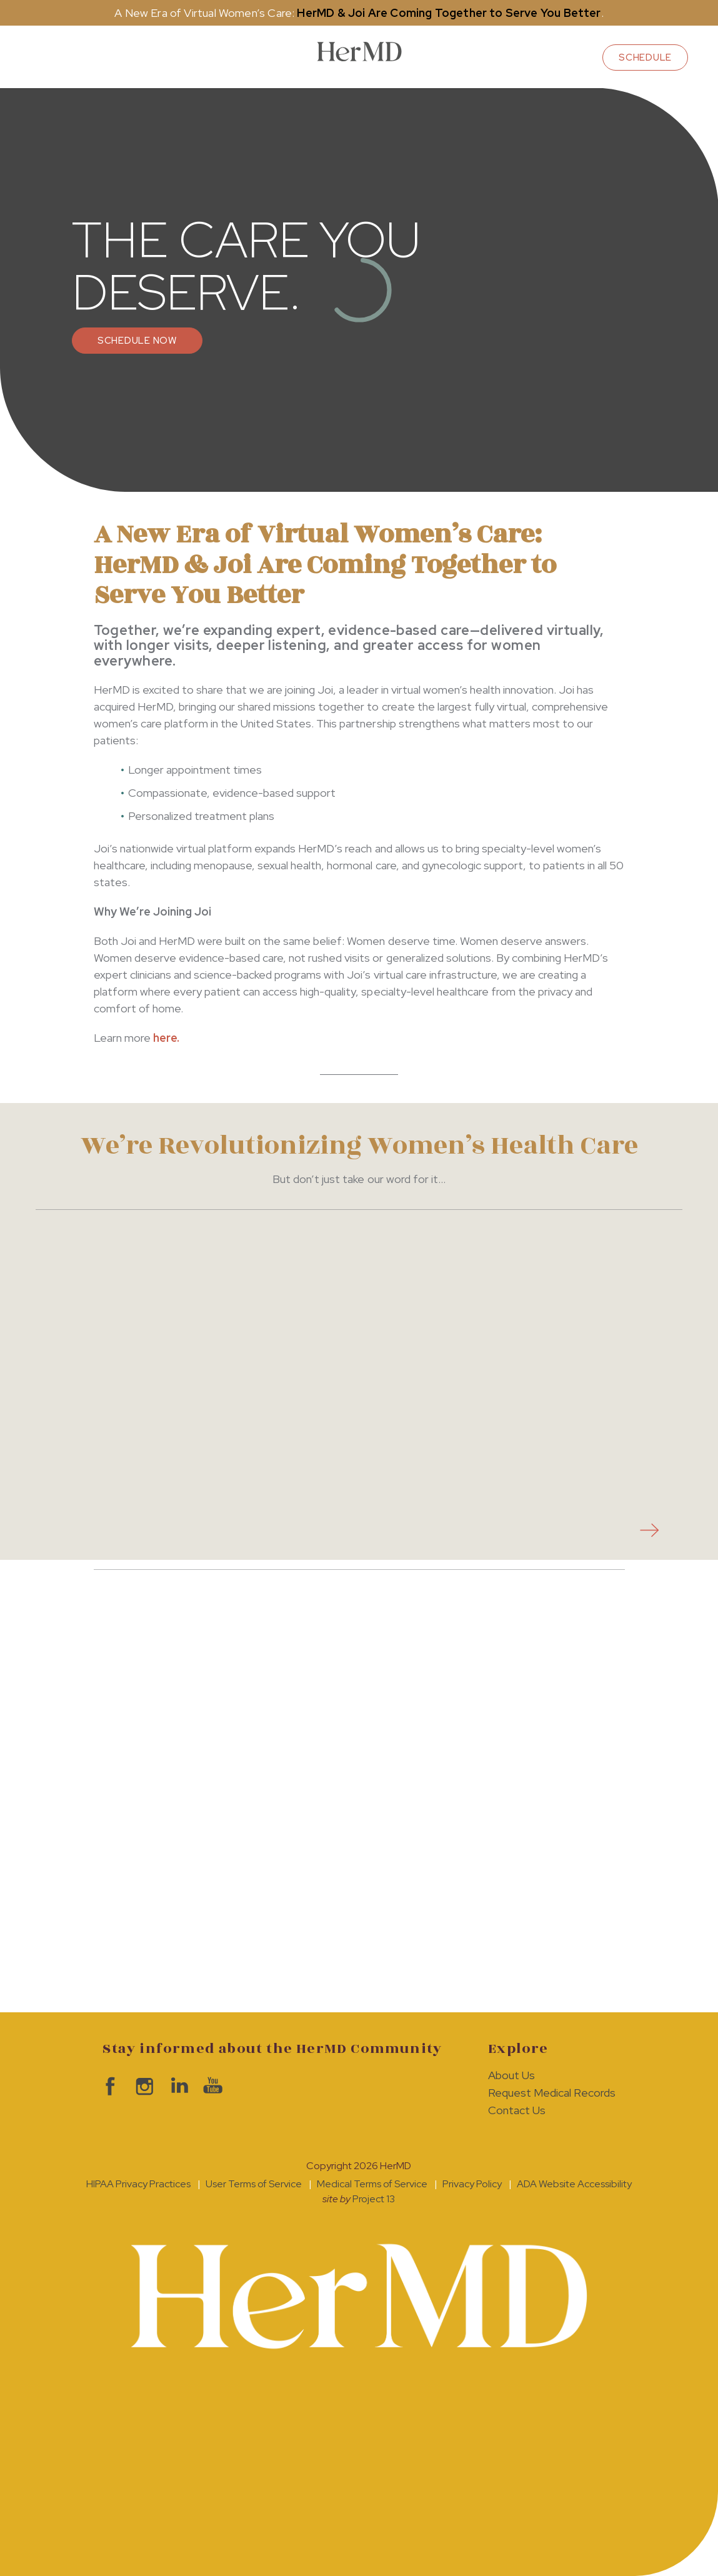 The height and width of the screenshot is (2576, 718). I want to click on Contact Us, so click(517, 2110).